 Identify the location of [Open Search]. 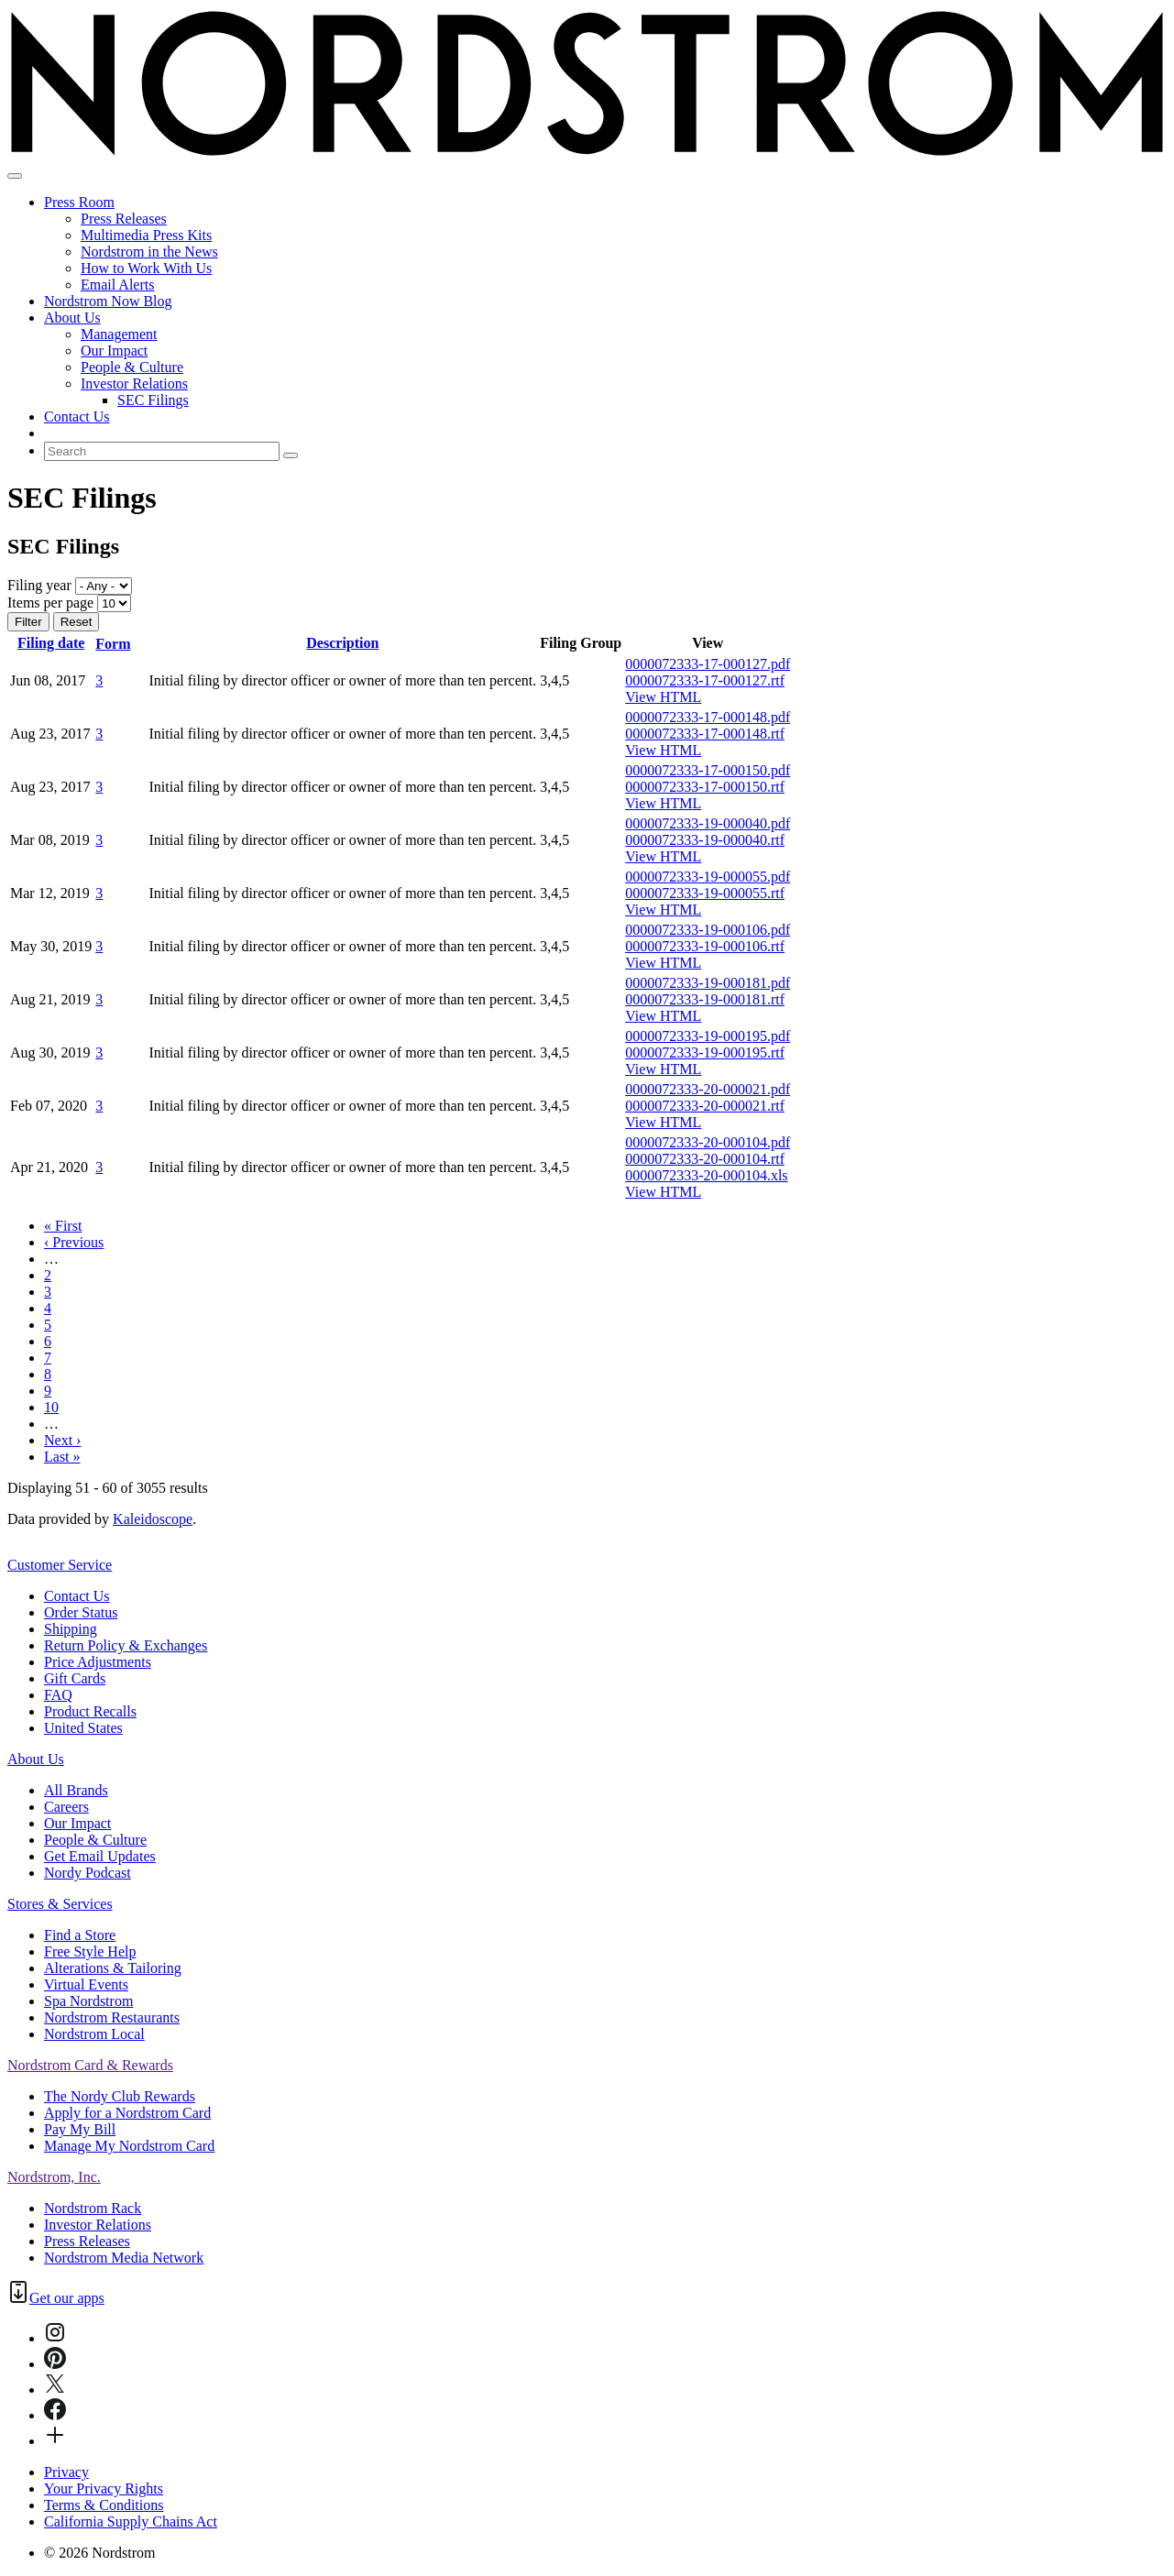
(14, 176).